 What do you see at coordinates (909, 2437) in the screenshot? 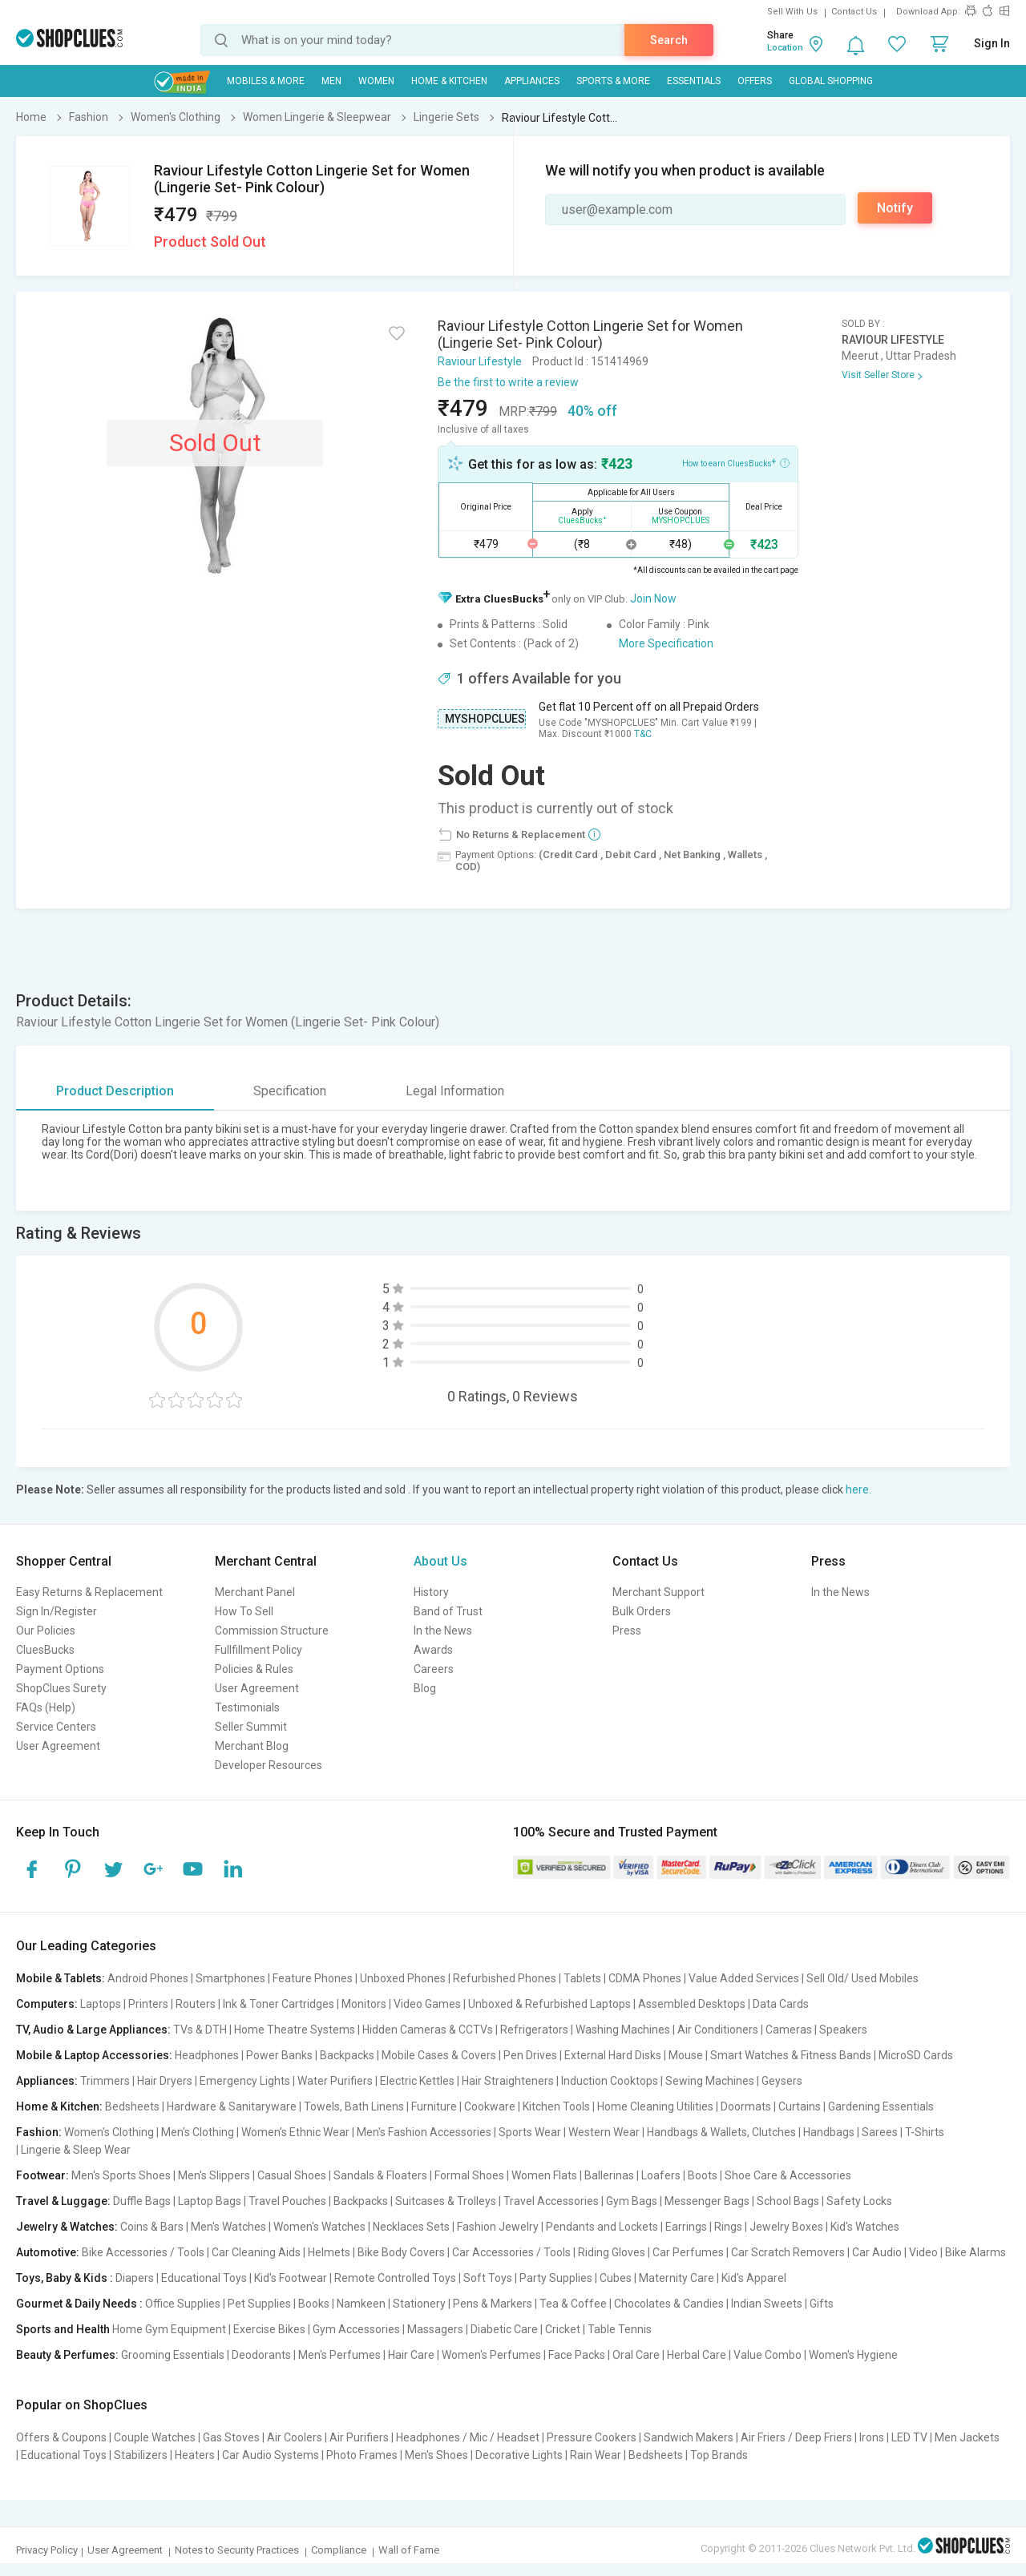
I see `LED TV` at bounding box center [909, 2437].